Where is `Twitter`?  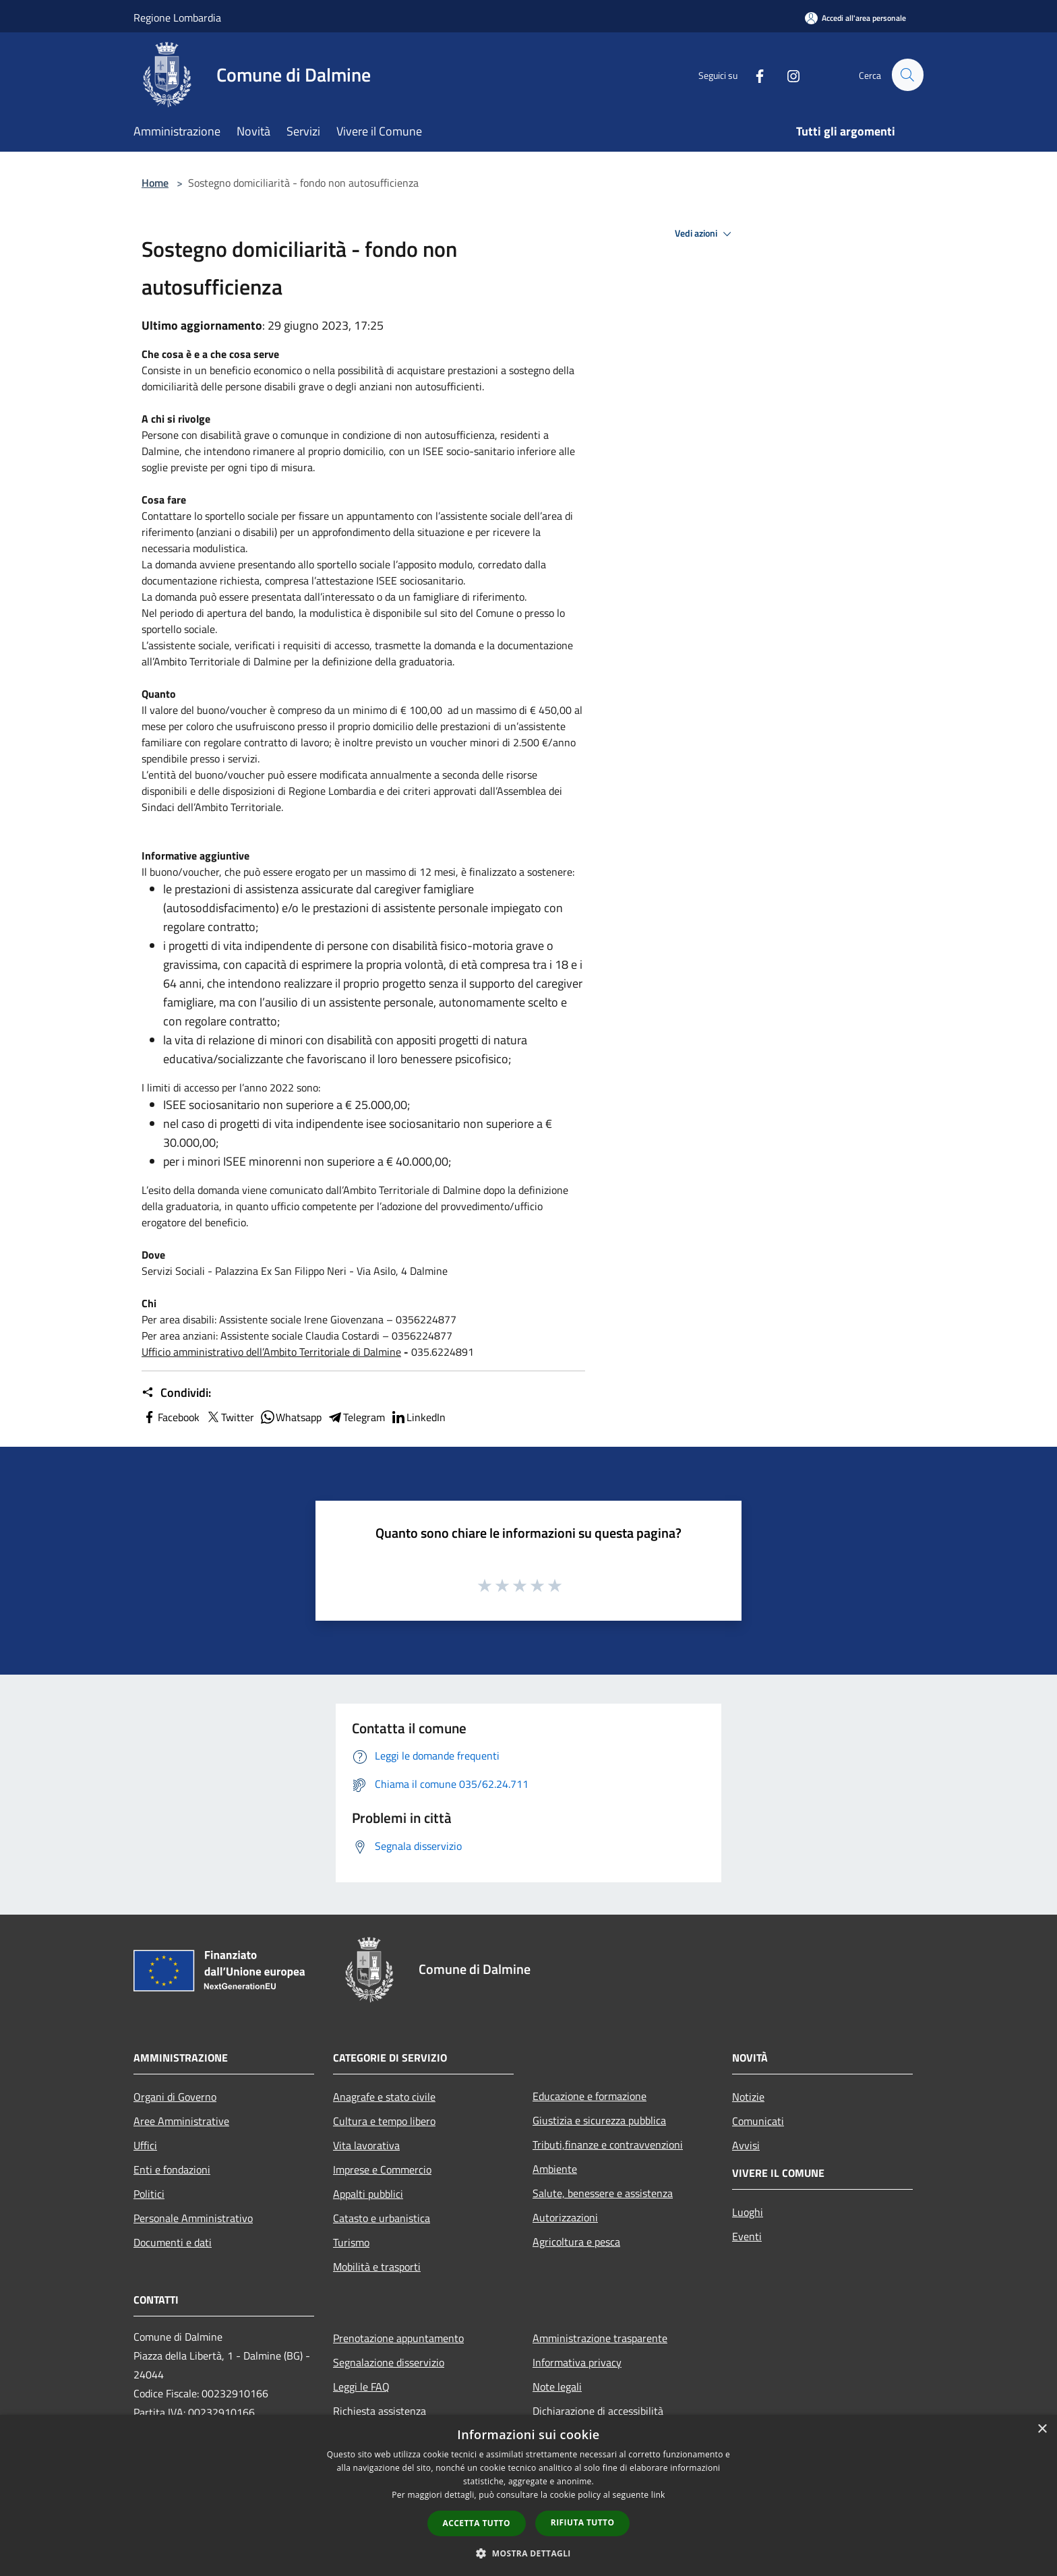
Twitter is located at coordinates (229, 1417).